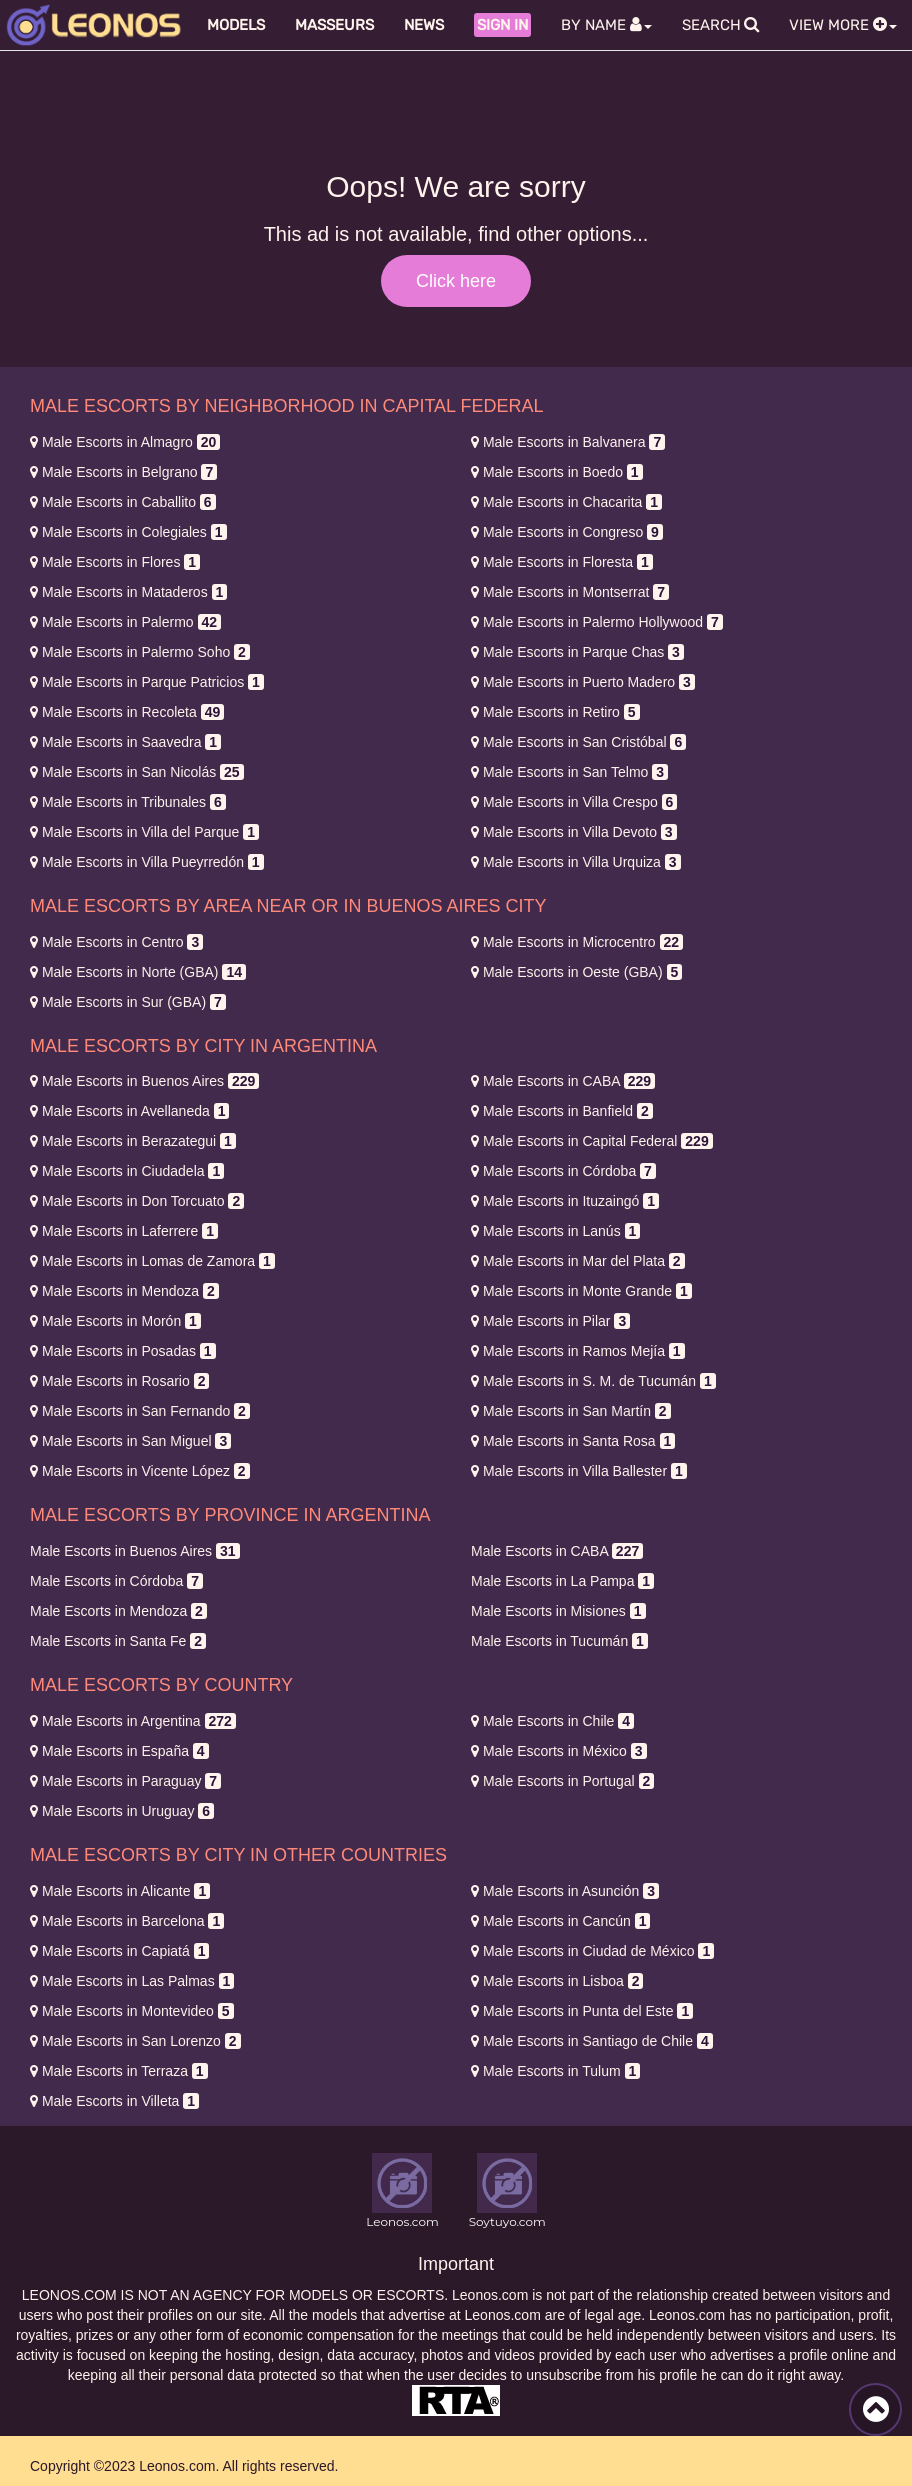 This screenshot has width=912, height=2486. What do you see at coordinates (597, 622) in the screenshot?
I see `Palermo Hollywood` at bounding box center [597, 622].